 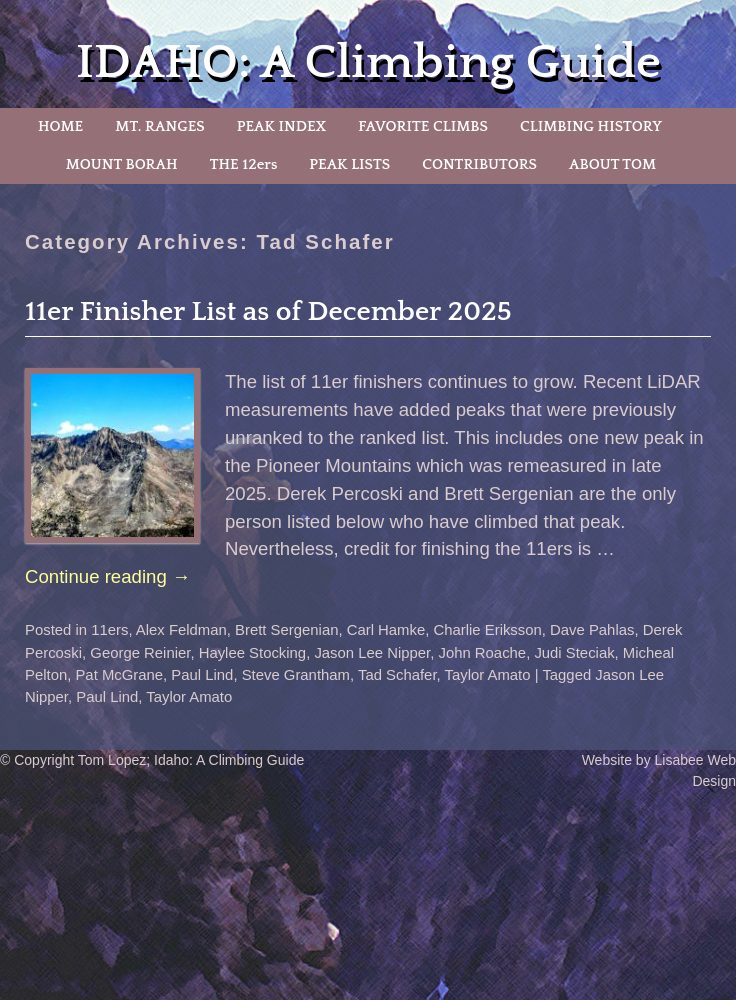 What do you see at coordinates (397, 675) in the screenshot?
I see `Tad Schafer` at bounding box center [397, 675].